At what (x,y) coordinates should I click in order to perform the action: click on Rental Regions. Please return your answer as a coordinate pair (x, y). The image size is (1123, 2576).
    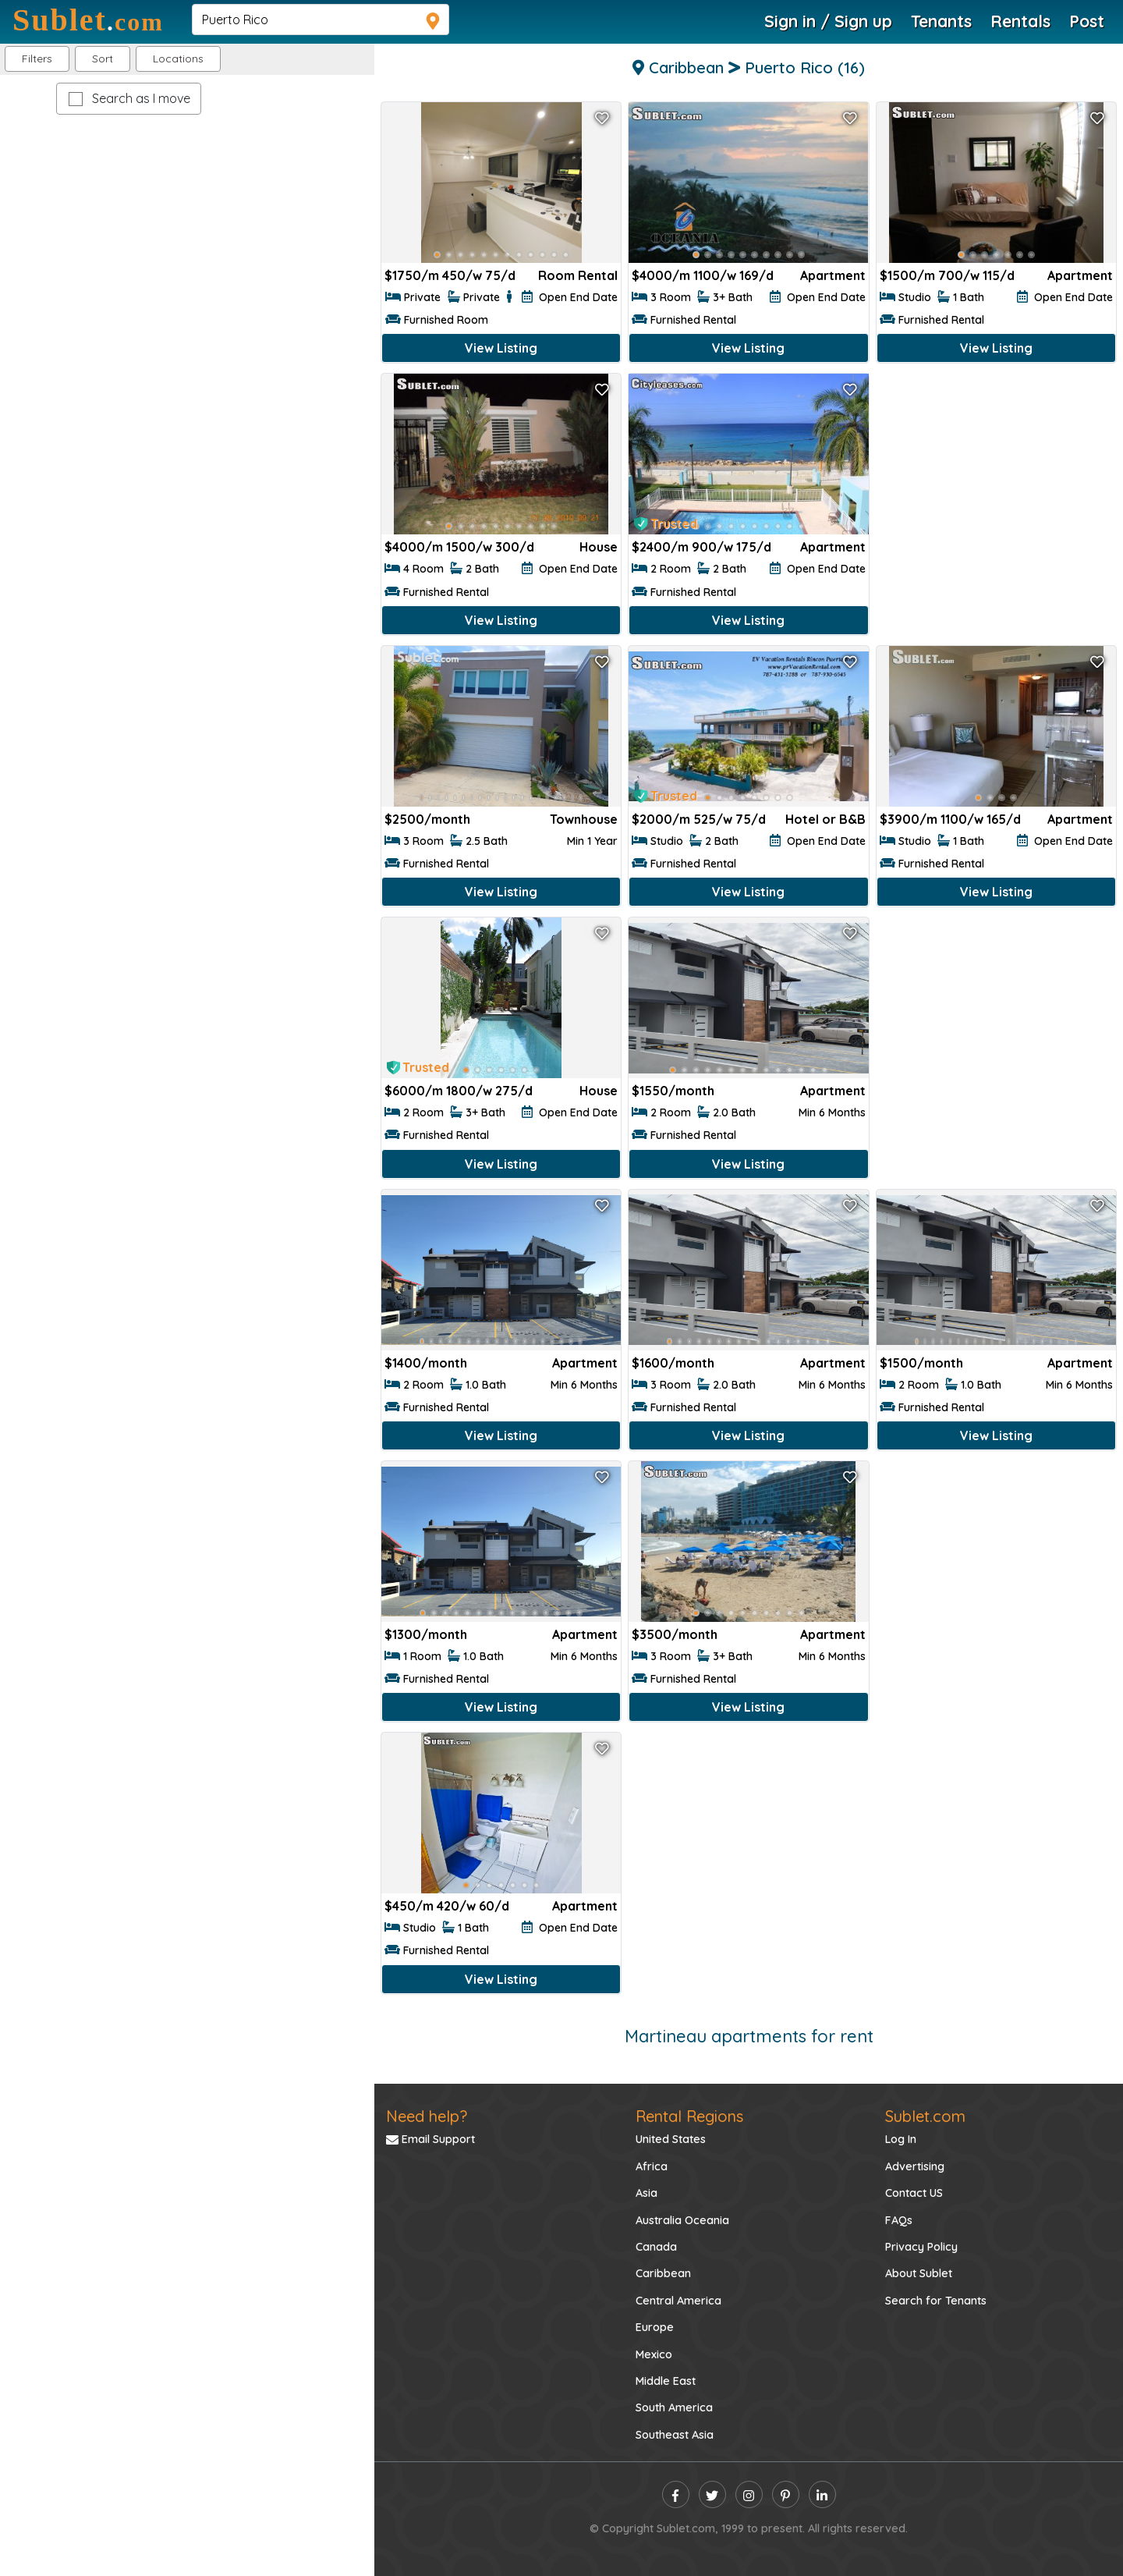
    Looking at the image, I should click on (689, 2116).